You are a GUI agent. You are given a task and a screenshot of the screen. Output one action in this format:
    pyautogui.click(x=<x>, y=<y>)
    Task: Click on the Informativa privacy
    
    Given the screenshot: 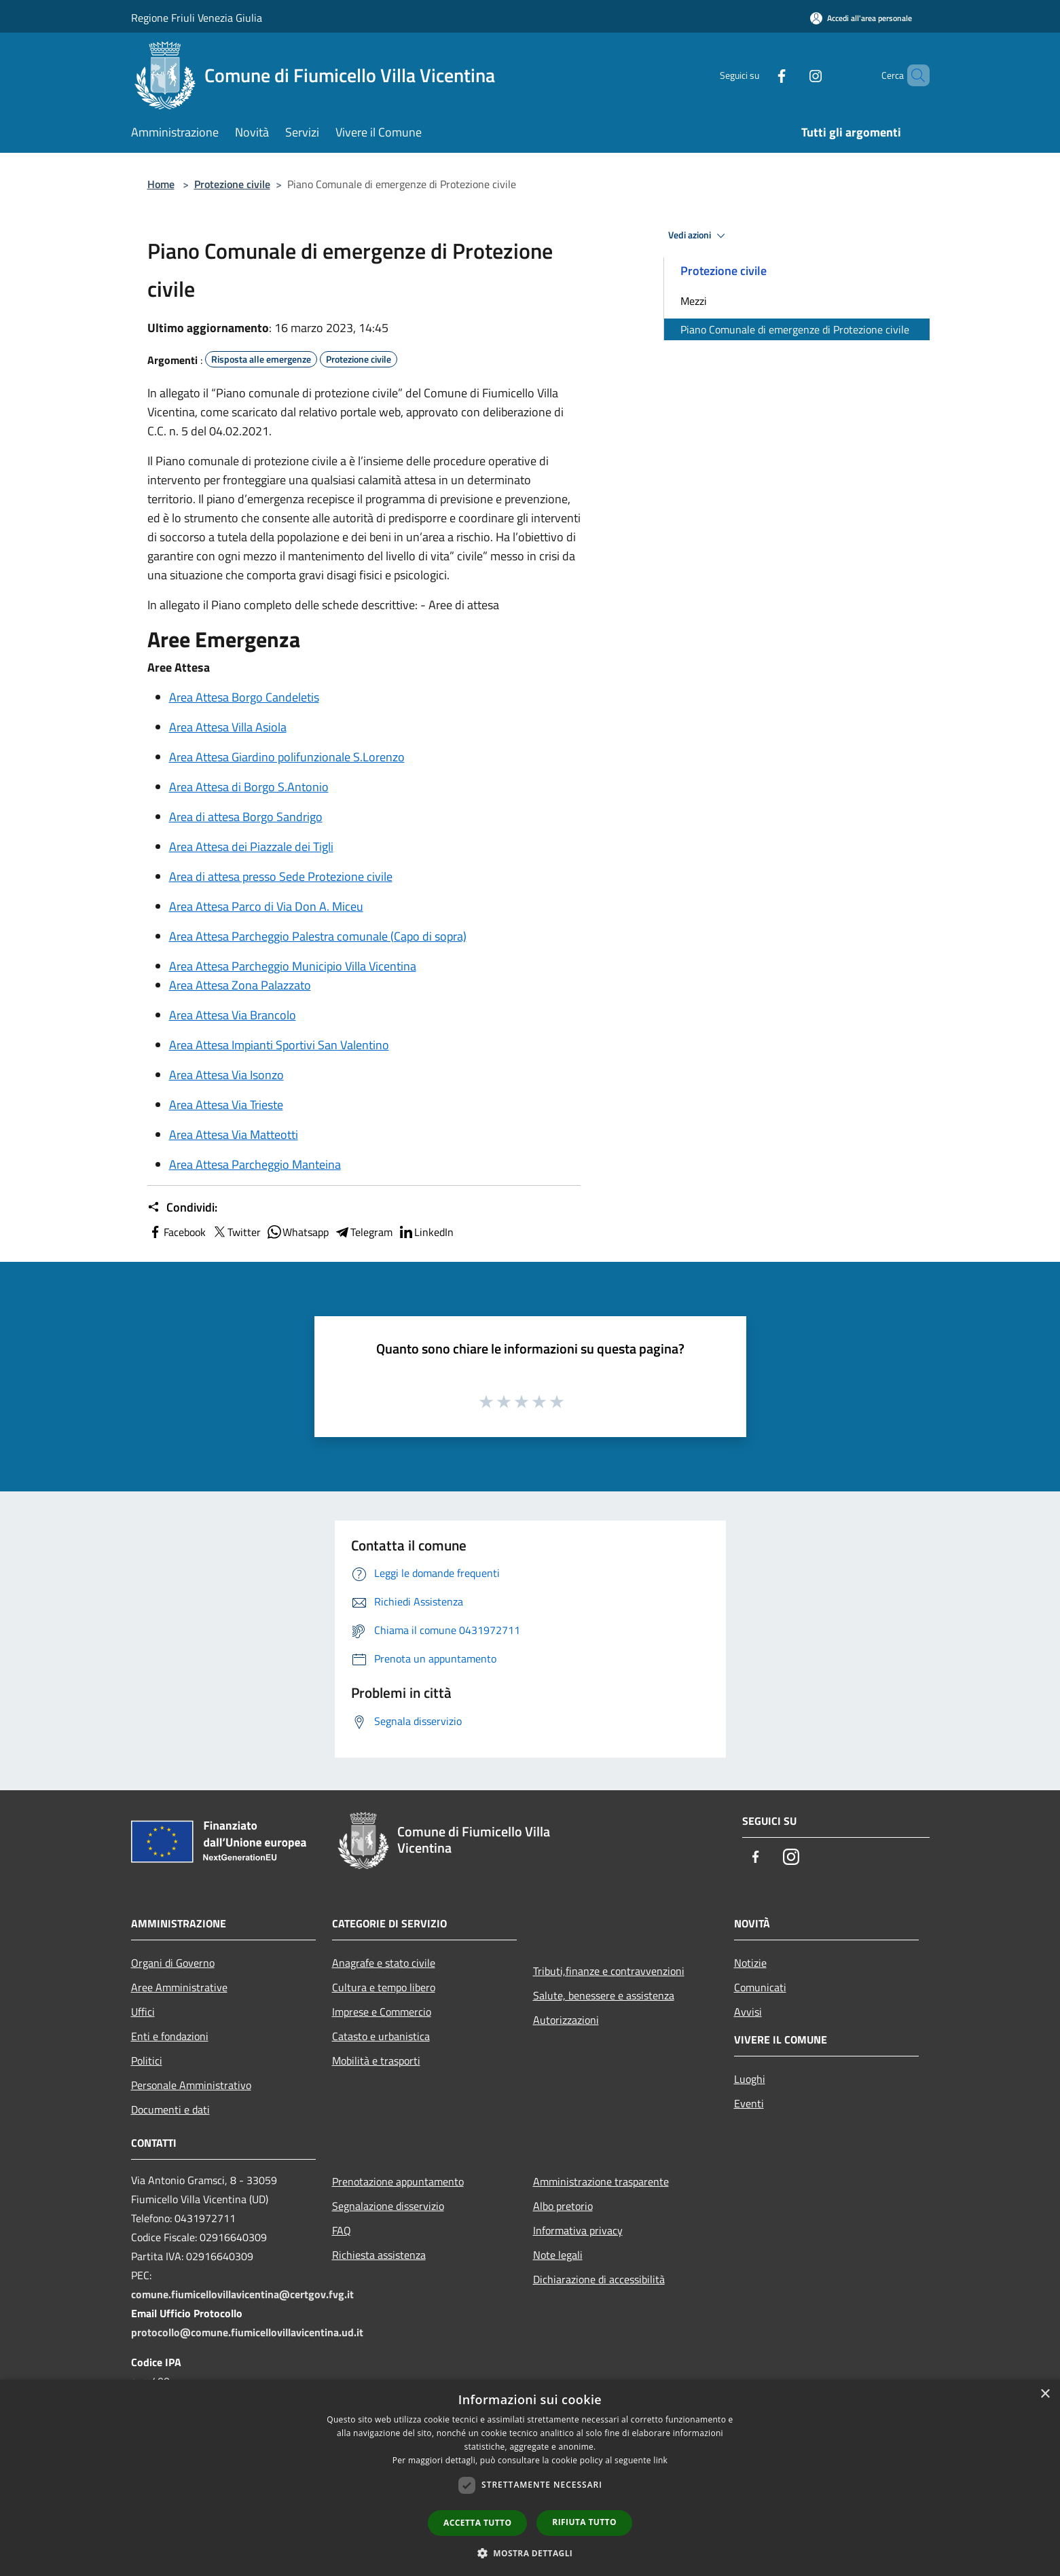 What is the action you would take?
    pyautogui.click(x=578, y=2230)
    